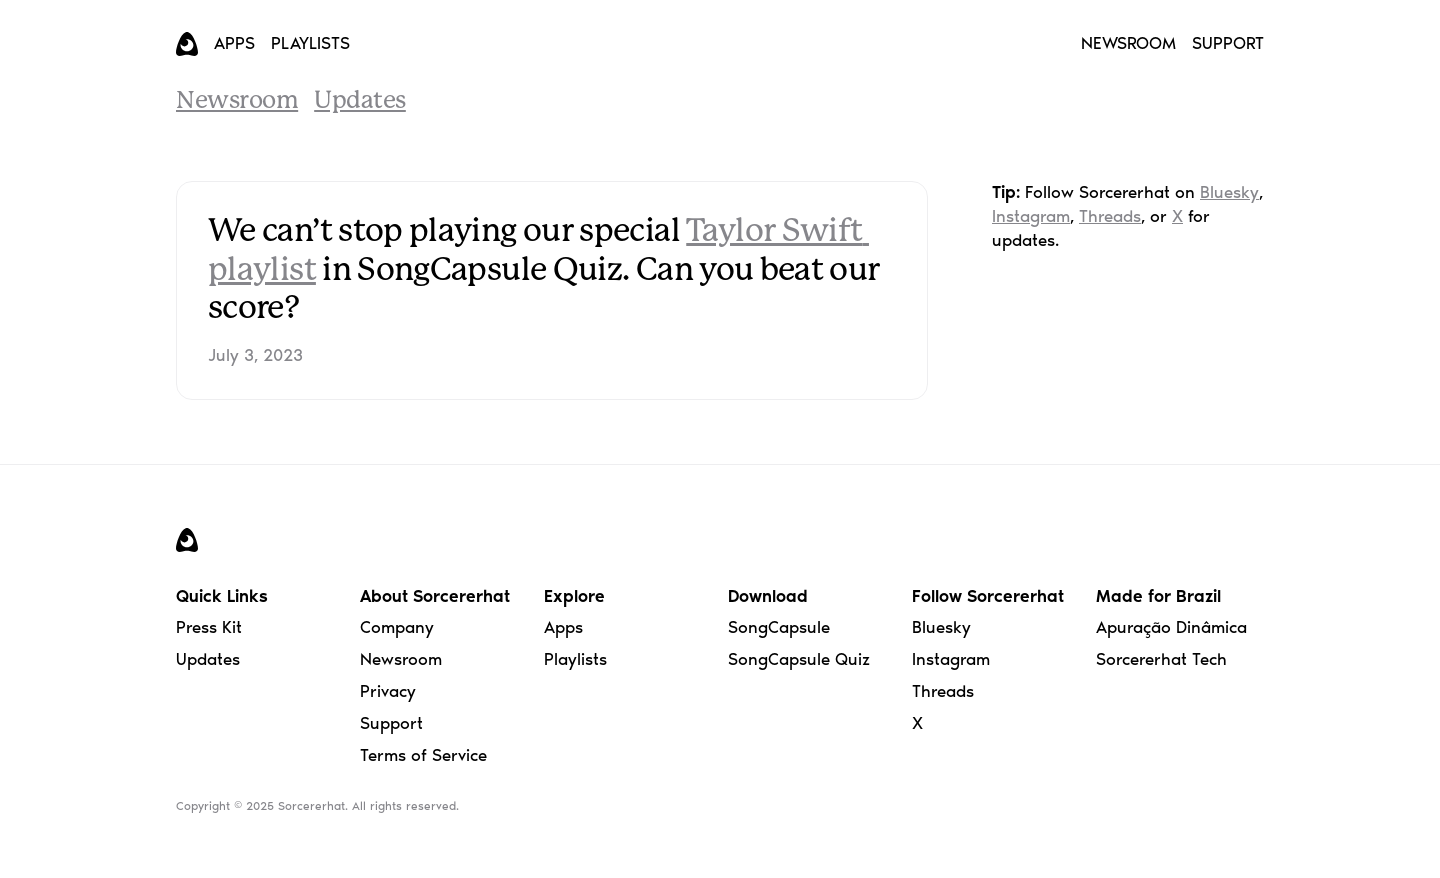  Describe the element at coordinates (388, 691) in the screenshot. I see `Privacy` at that location.